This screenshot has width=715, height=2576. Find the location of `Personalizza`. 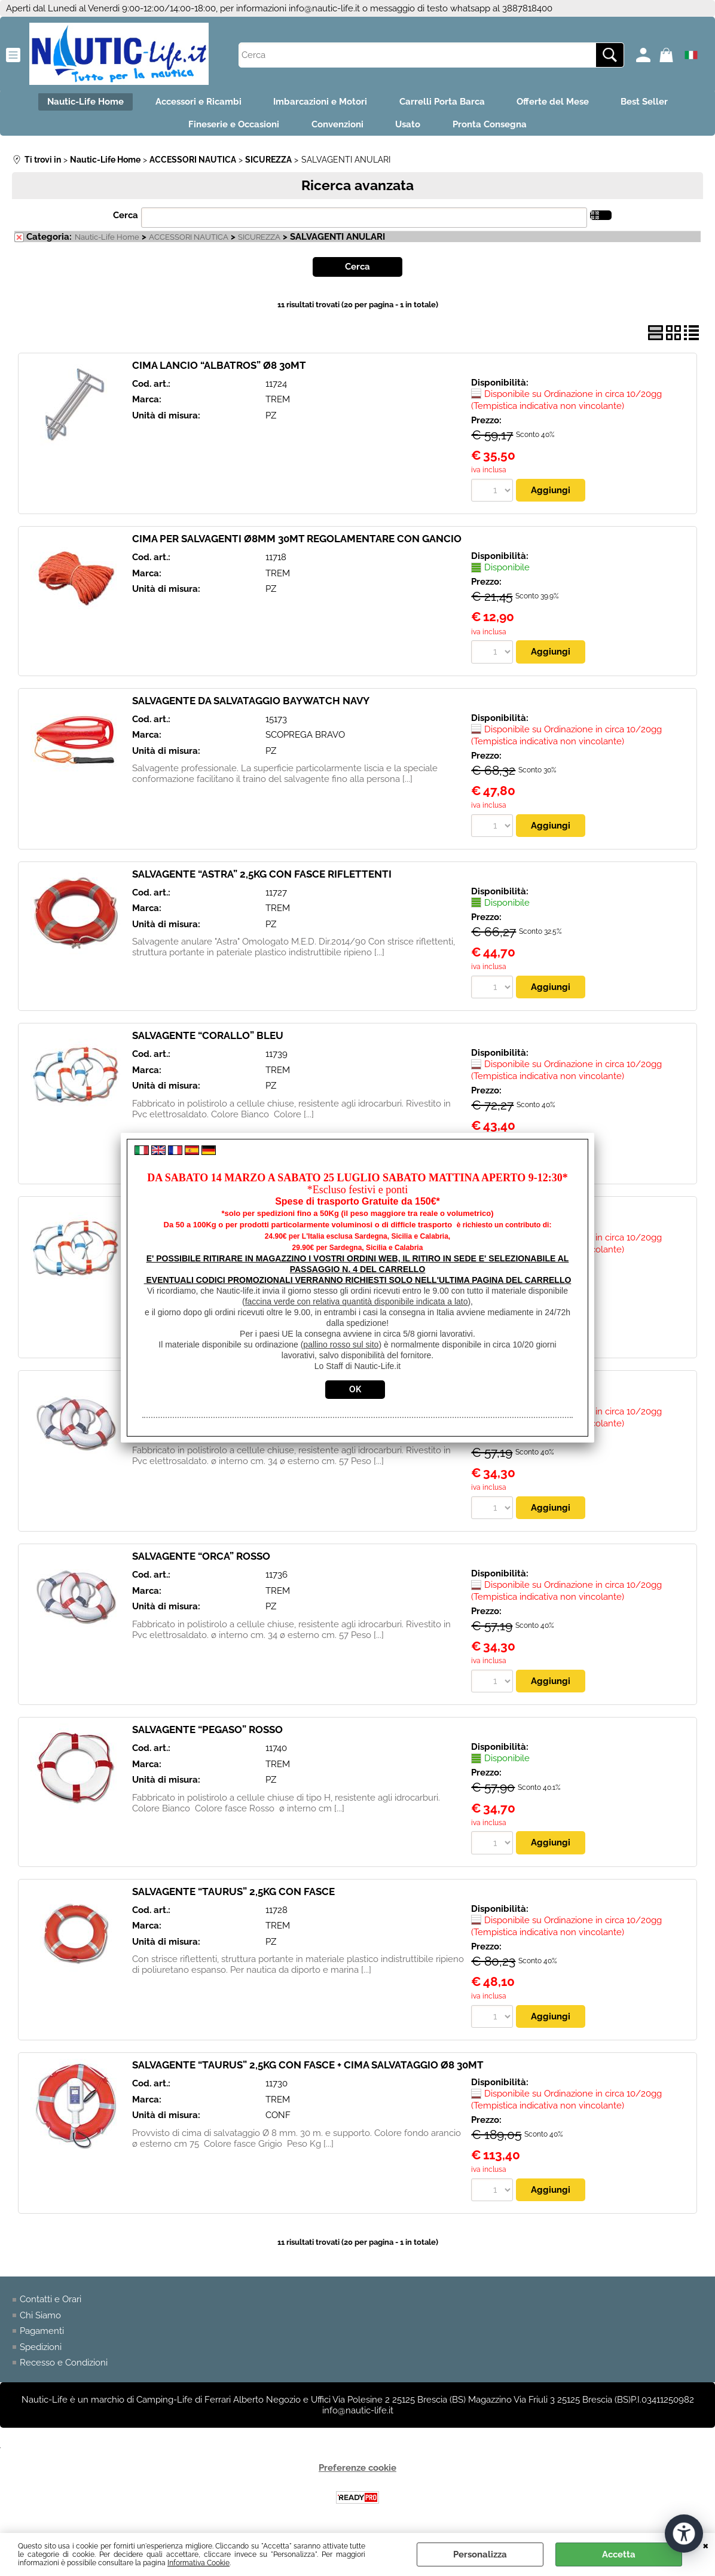

Personalizza is located at coordinates (480, 2554).